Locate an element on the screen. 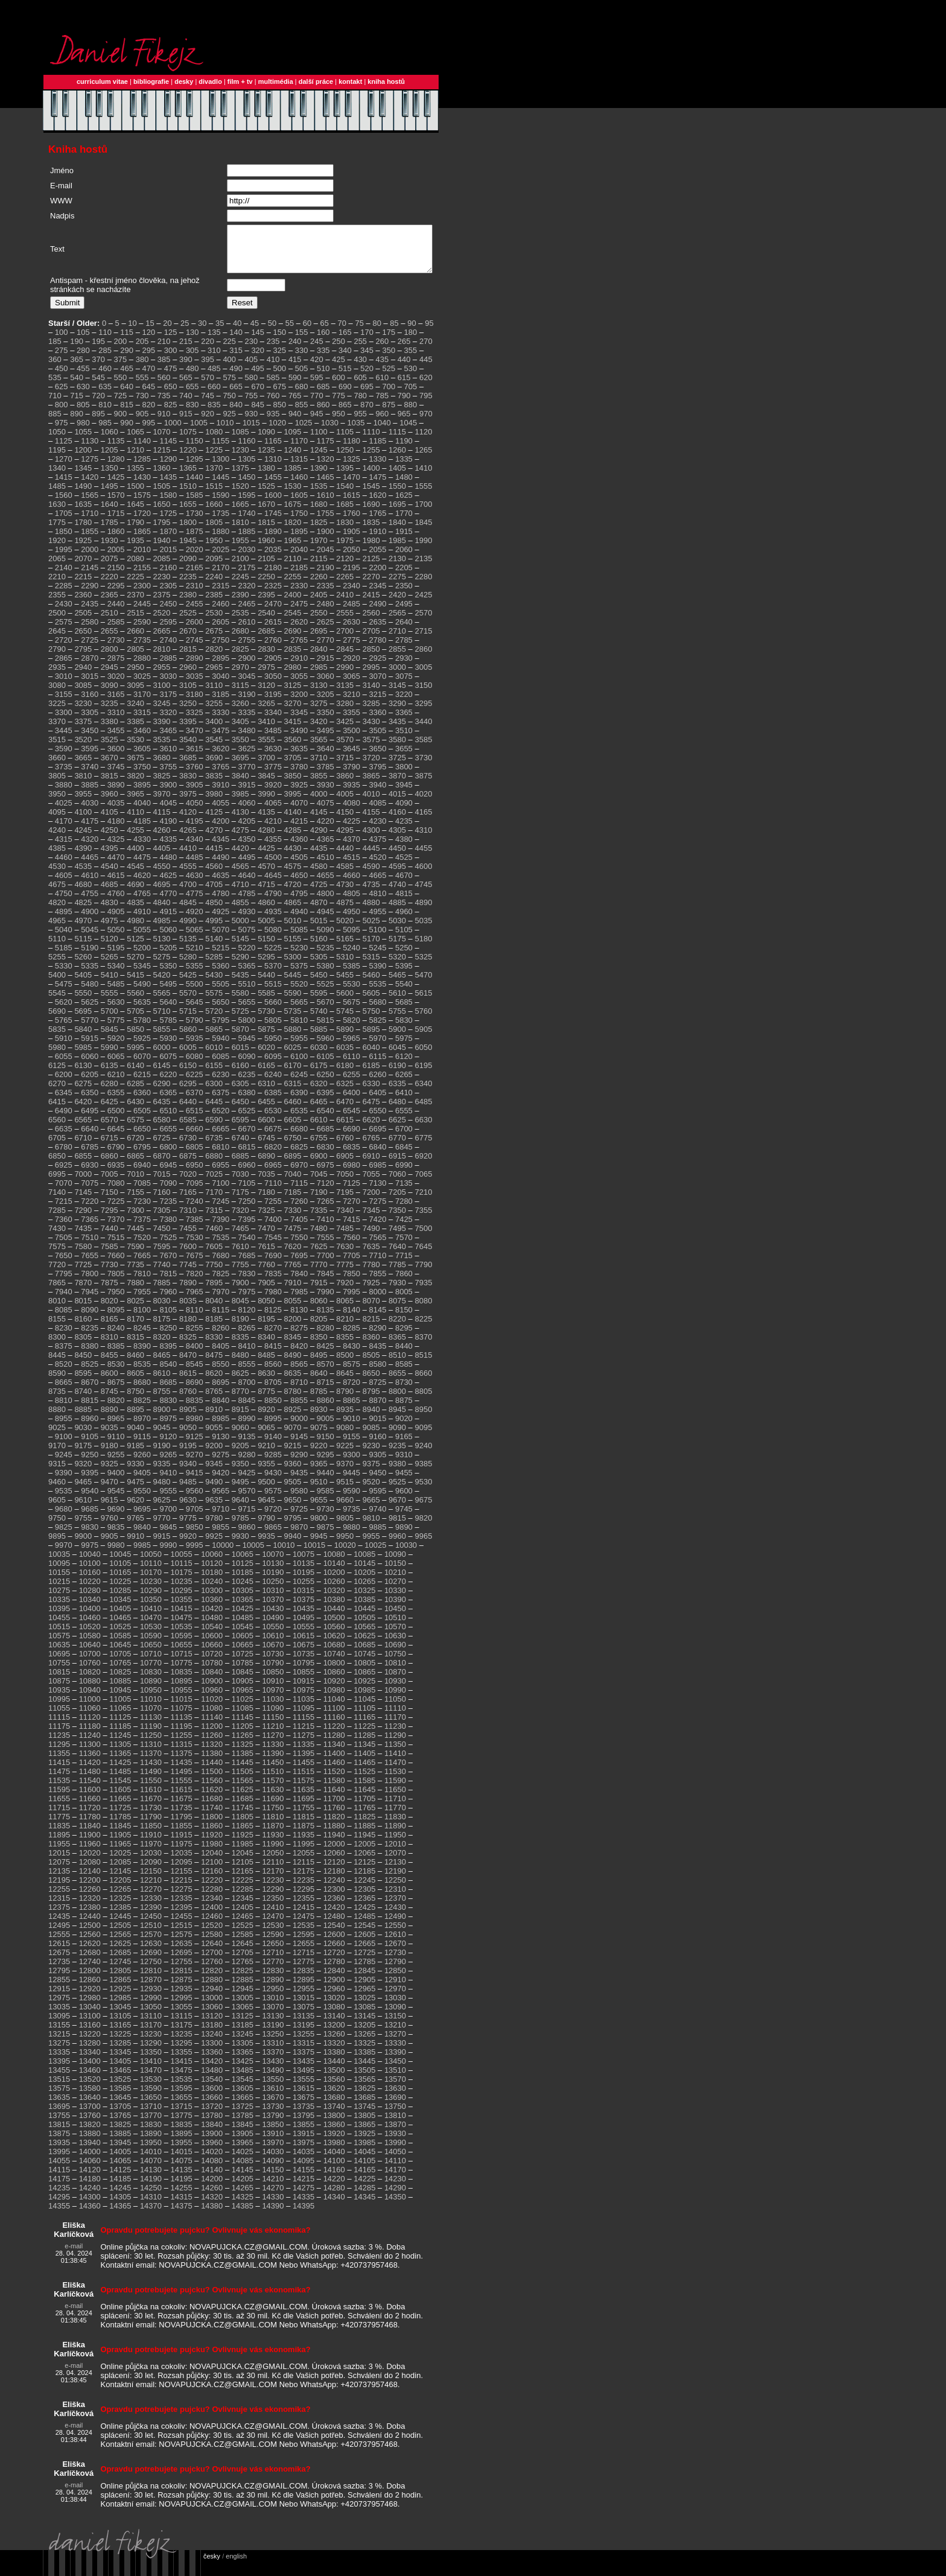  12380 is located at coordinates (90, 1916).